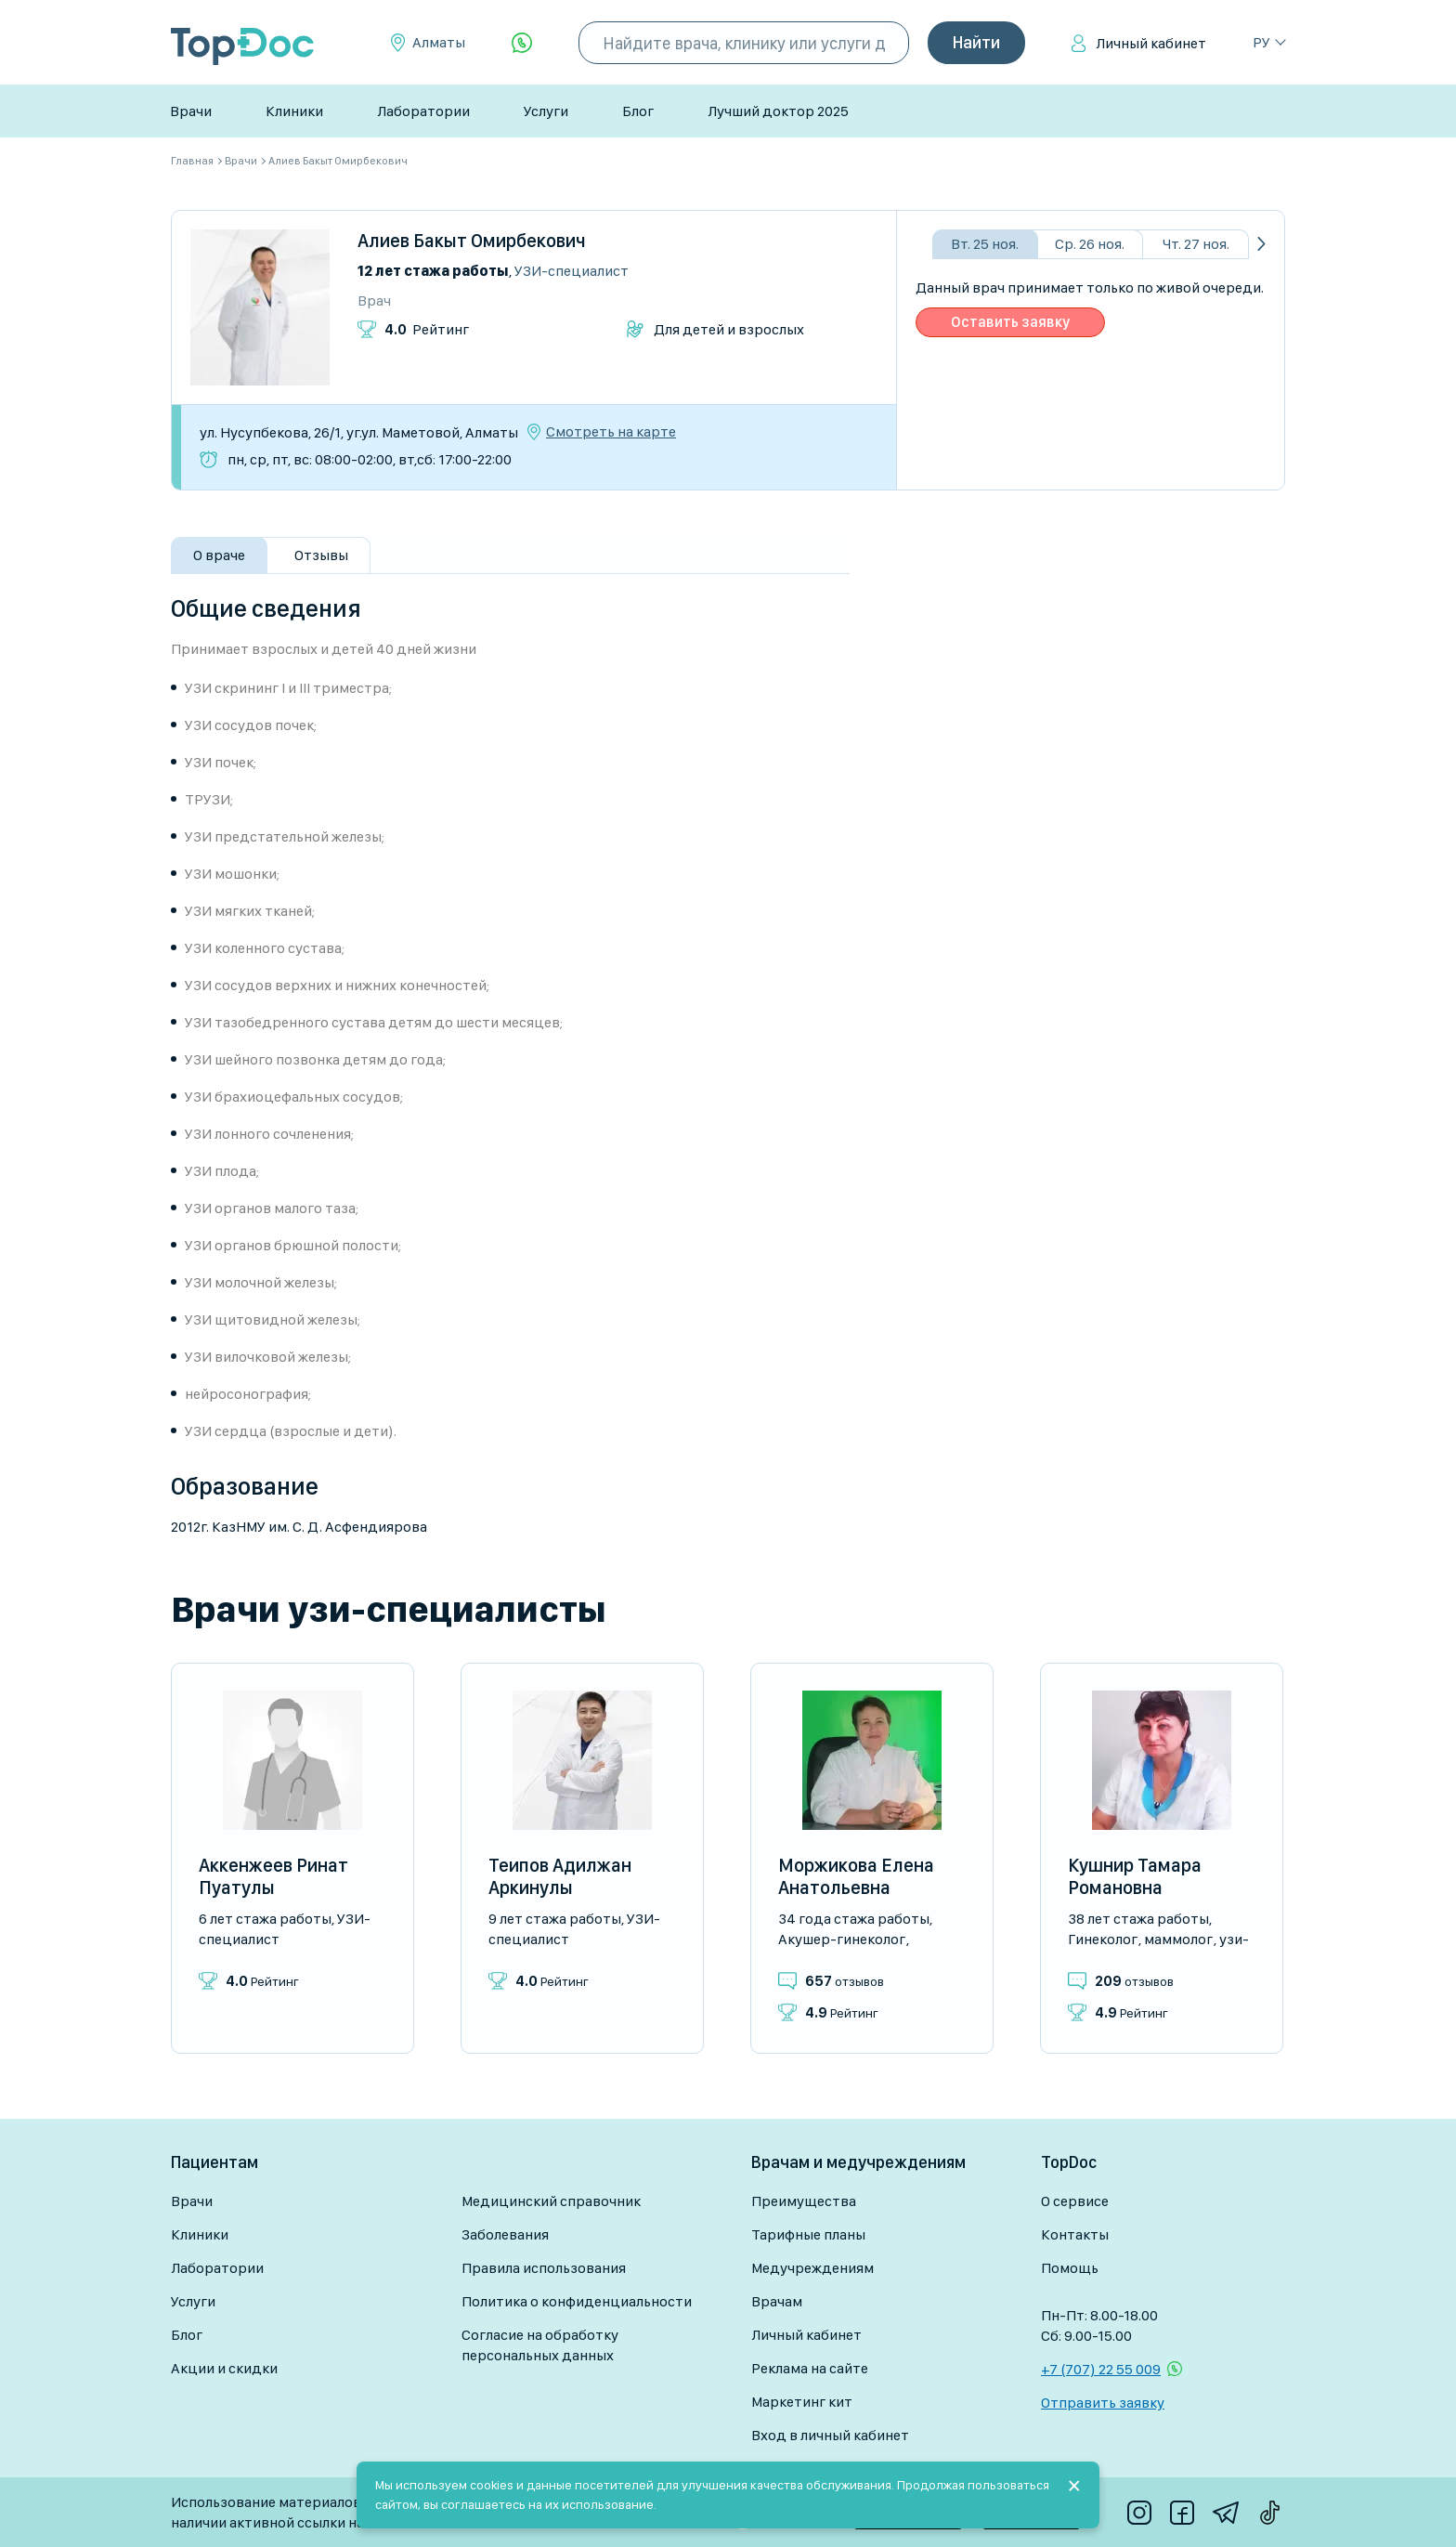  Describe the element at coordinates (571, 271) in the screenshot. I see `УЗИ-специалист` at that location.